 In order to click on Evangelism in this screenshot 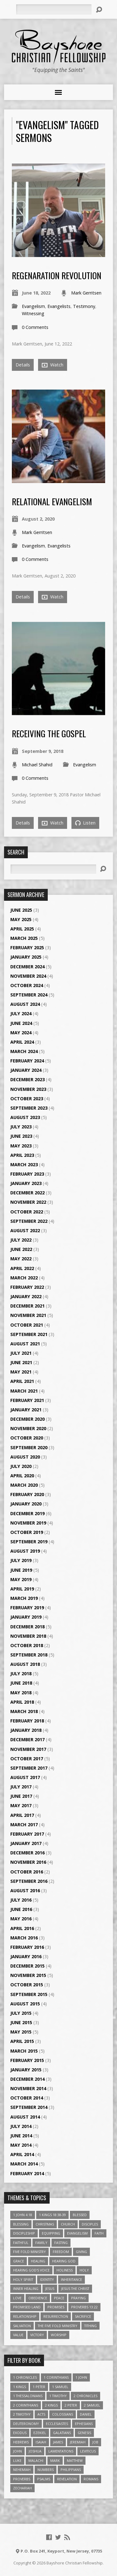, I will do `click(33, 306)`.